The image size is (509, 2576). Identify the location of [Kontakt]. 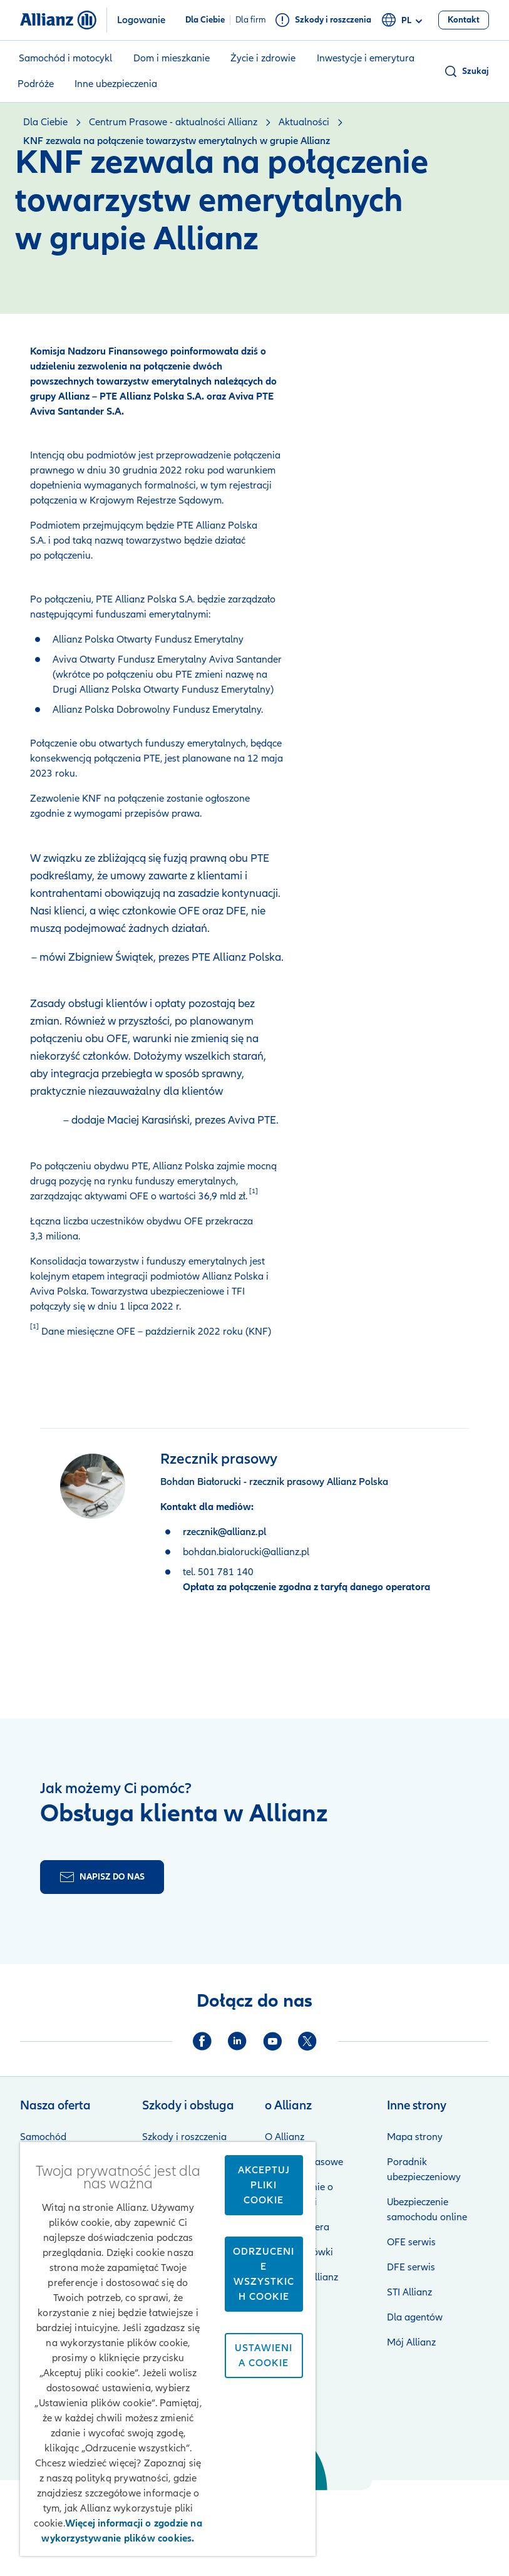
(463, 20).